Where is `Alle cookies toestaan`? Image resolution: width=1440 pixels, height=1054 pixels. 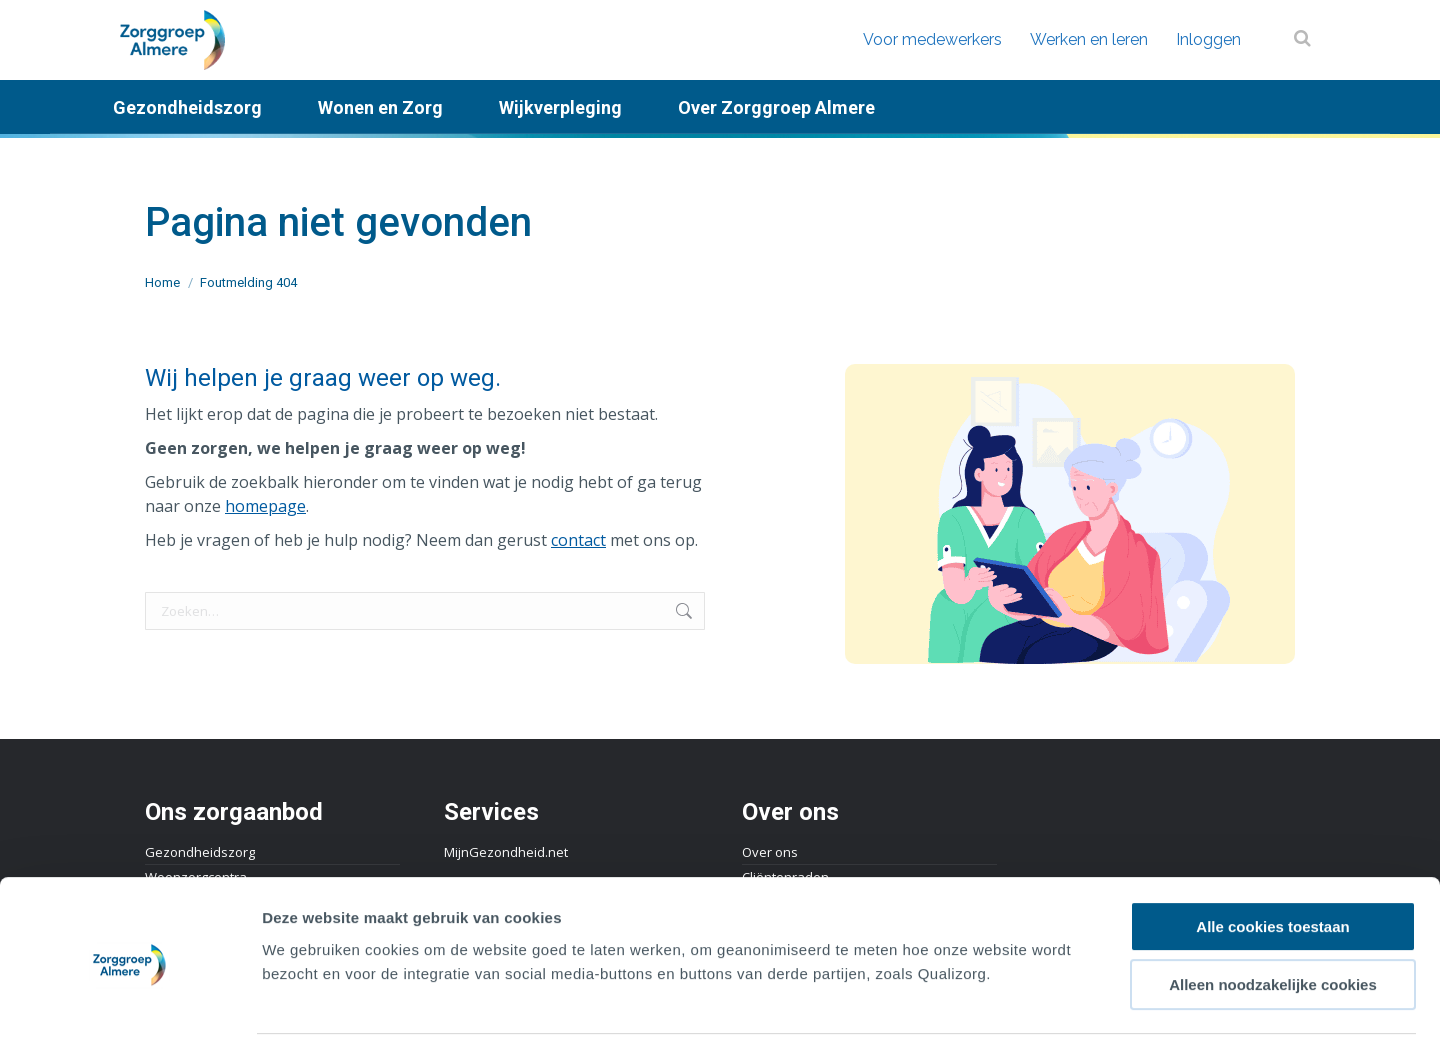 Alle cookies toestaan is located at coordinates (1272, 867).